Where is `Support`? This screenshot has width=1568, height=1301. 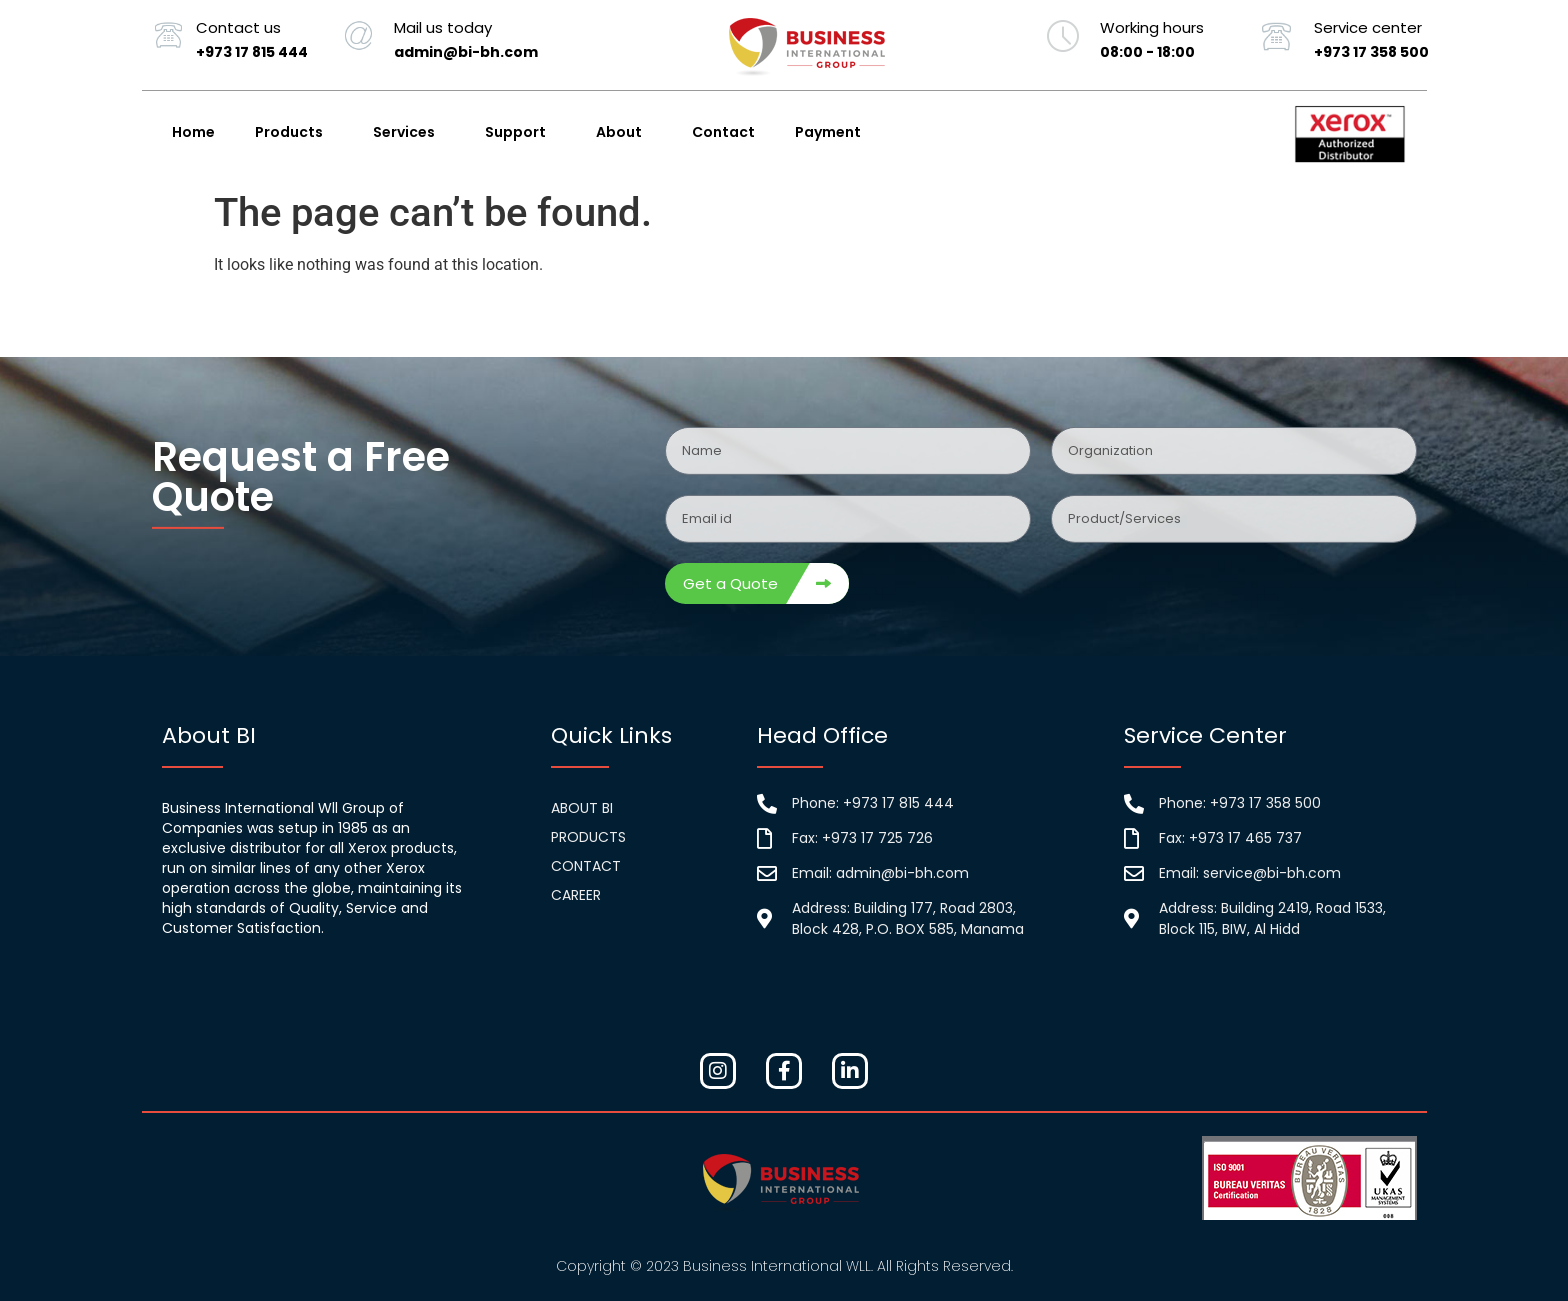 Support is located at coordinates (520, 132).